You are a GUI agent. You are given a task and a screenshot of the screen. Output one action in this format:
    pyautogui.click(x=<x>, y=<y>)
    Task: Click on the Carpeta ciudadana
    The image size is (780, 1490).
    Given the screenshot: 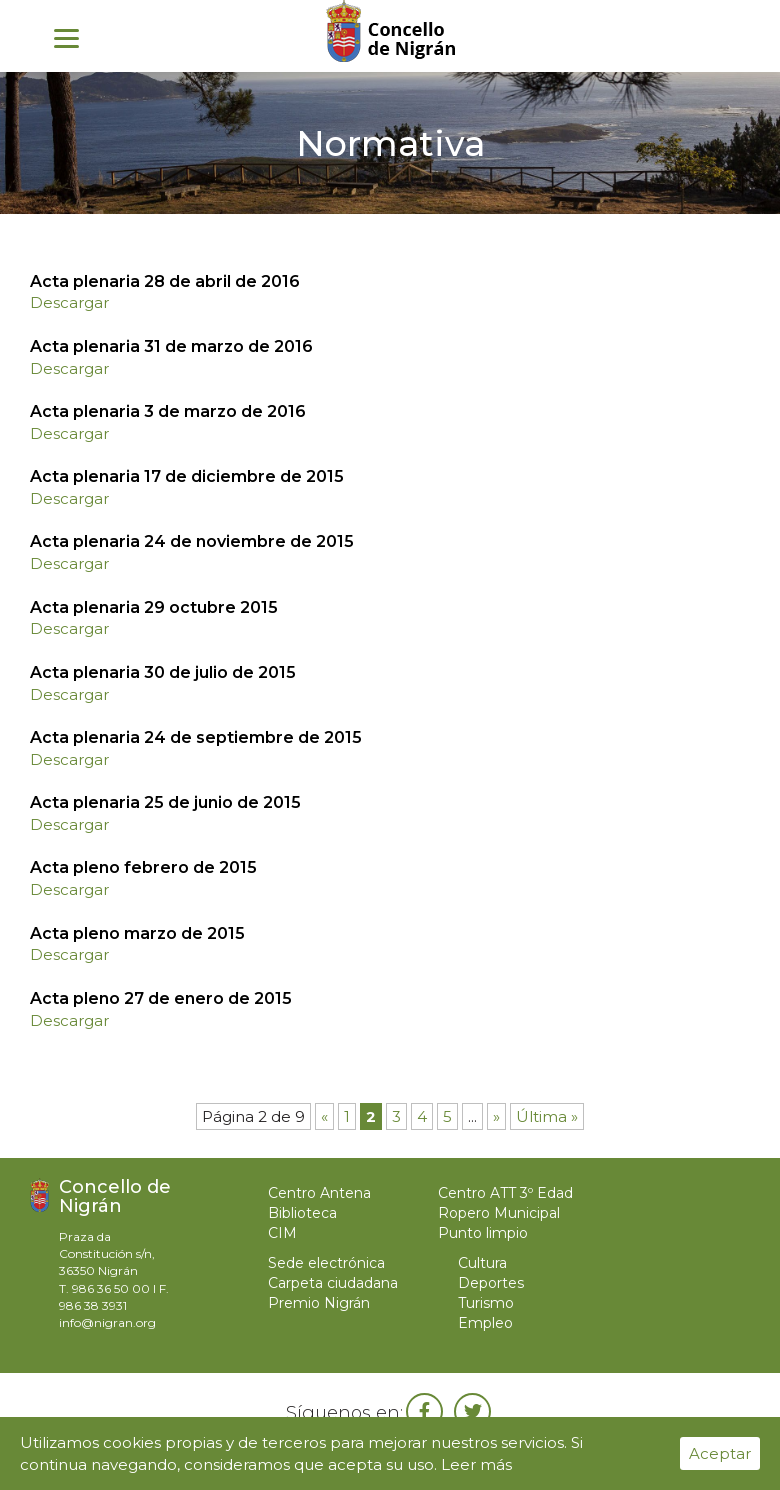 What is the action you would take?
    pyautogui.click(x=333, y=1283)
    